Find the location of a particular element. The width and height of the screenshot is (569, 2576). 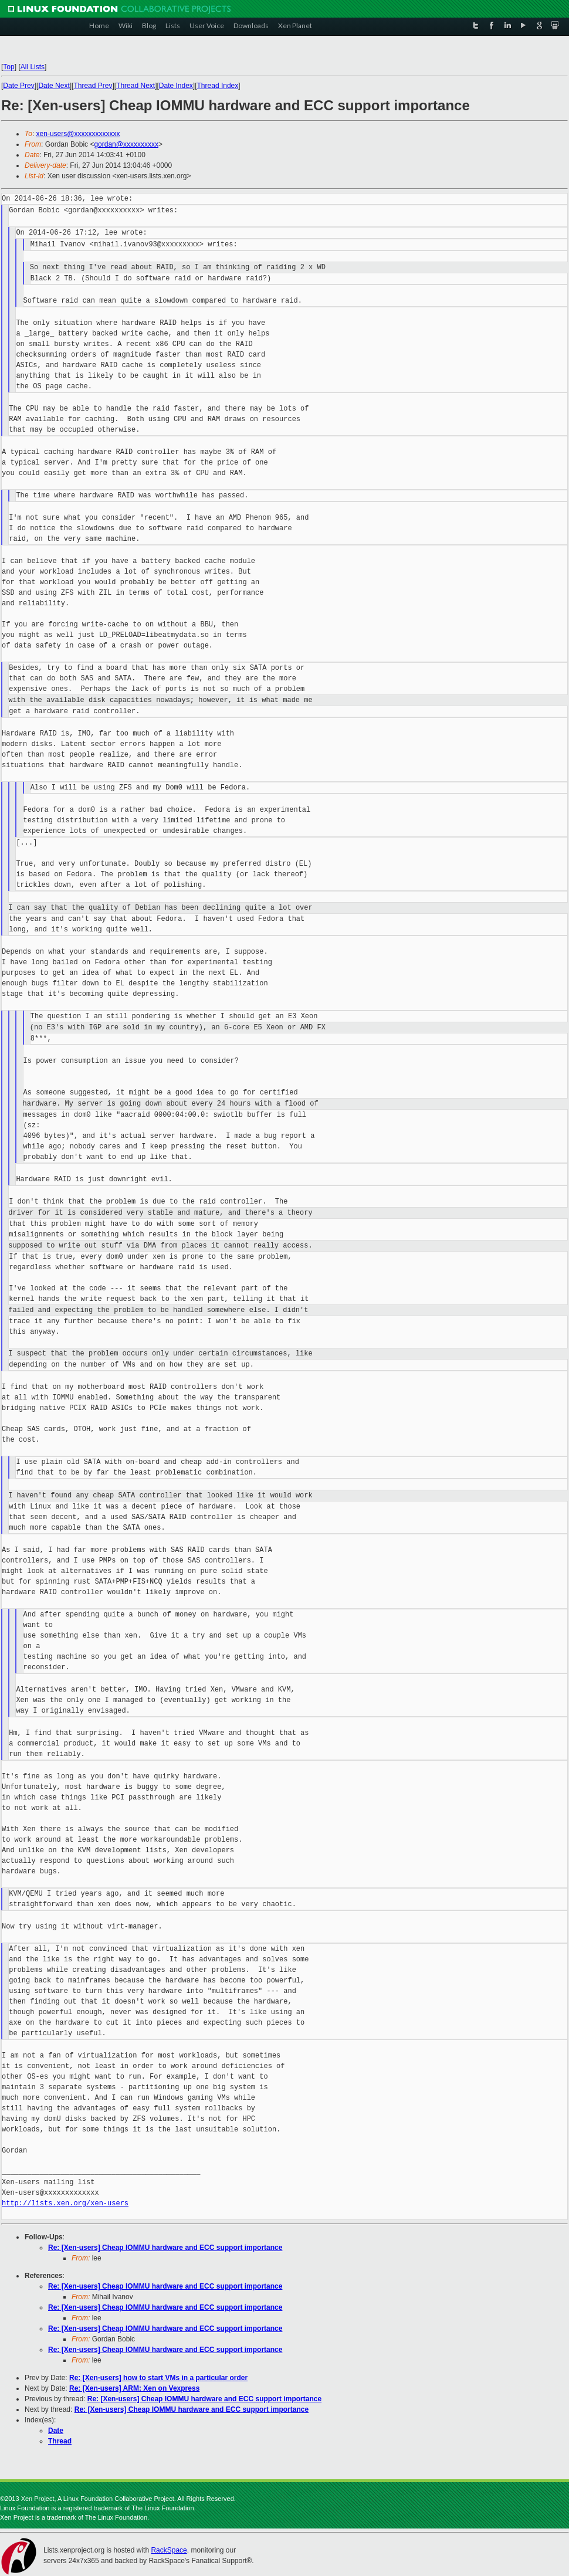

Date Next is located at coordinates (53, 86).